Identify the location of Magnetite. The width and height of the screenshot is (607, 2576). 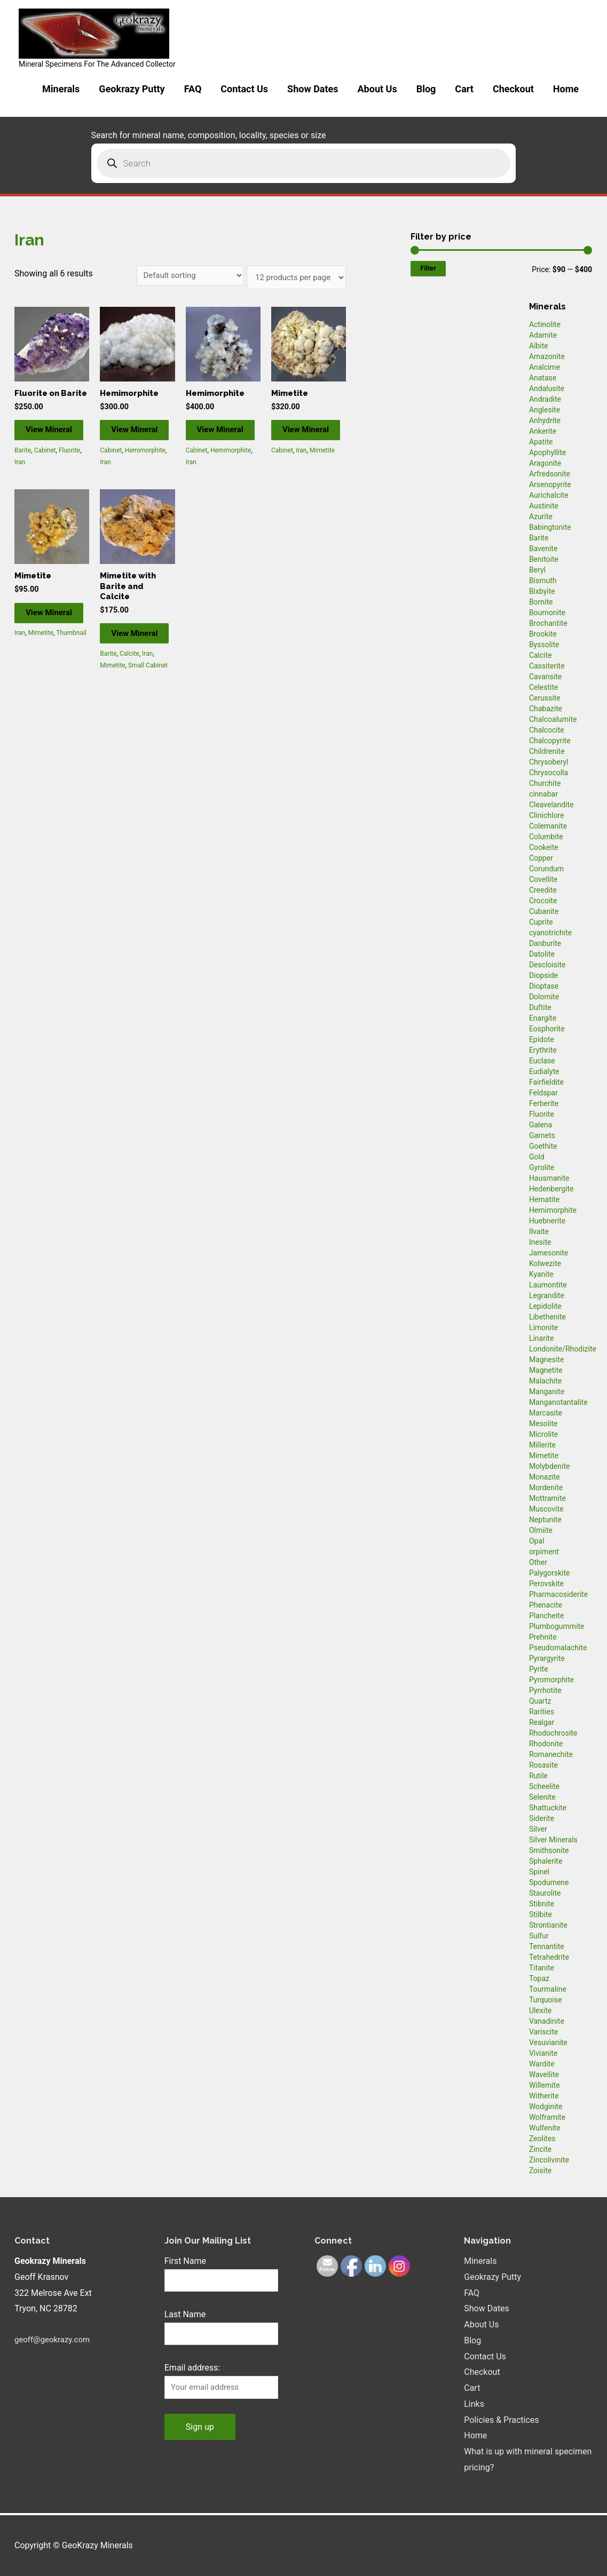
(546, 1370).